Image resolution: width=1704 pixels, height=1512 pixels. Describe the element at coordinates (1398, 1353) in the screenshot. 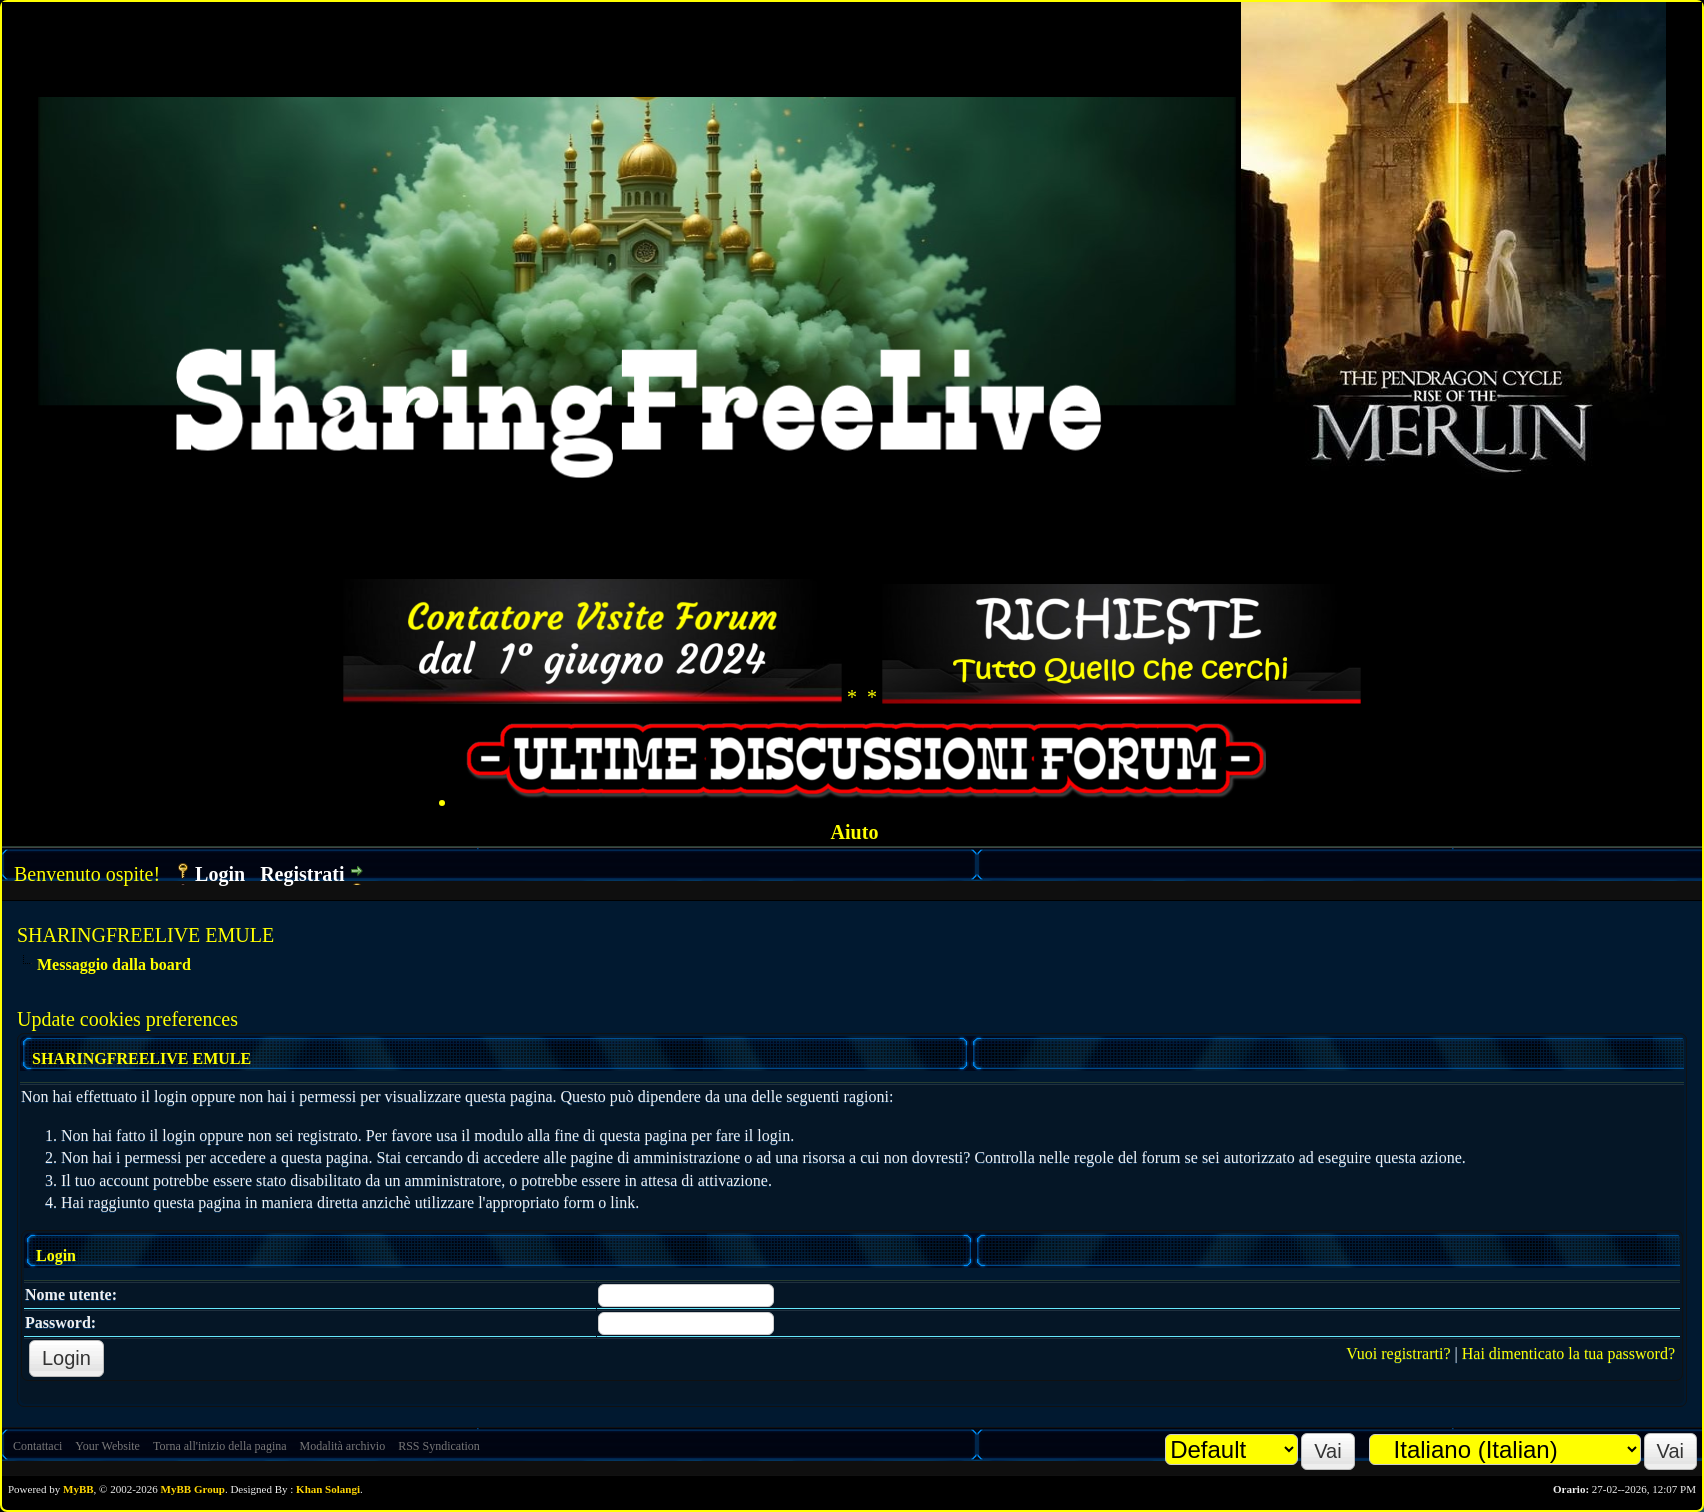

I see `Vuoi registrarti?` at that location.